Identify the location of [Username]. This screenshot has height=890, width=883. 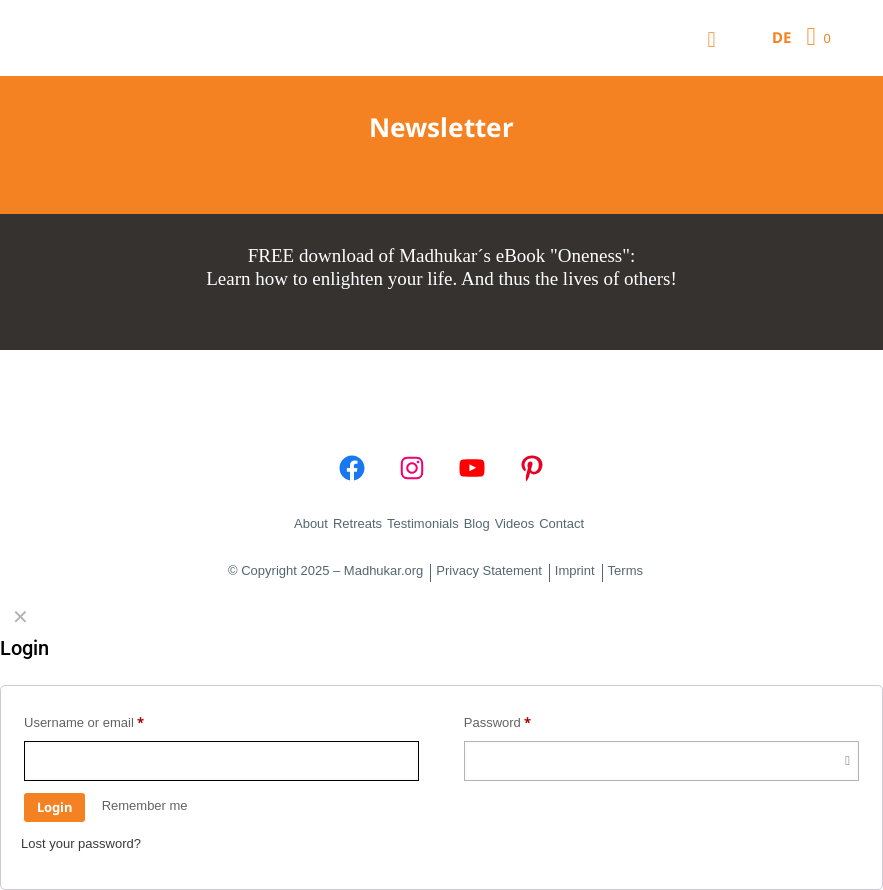
(221, 761).